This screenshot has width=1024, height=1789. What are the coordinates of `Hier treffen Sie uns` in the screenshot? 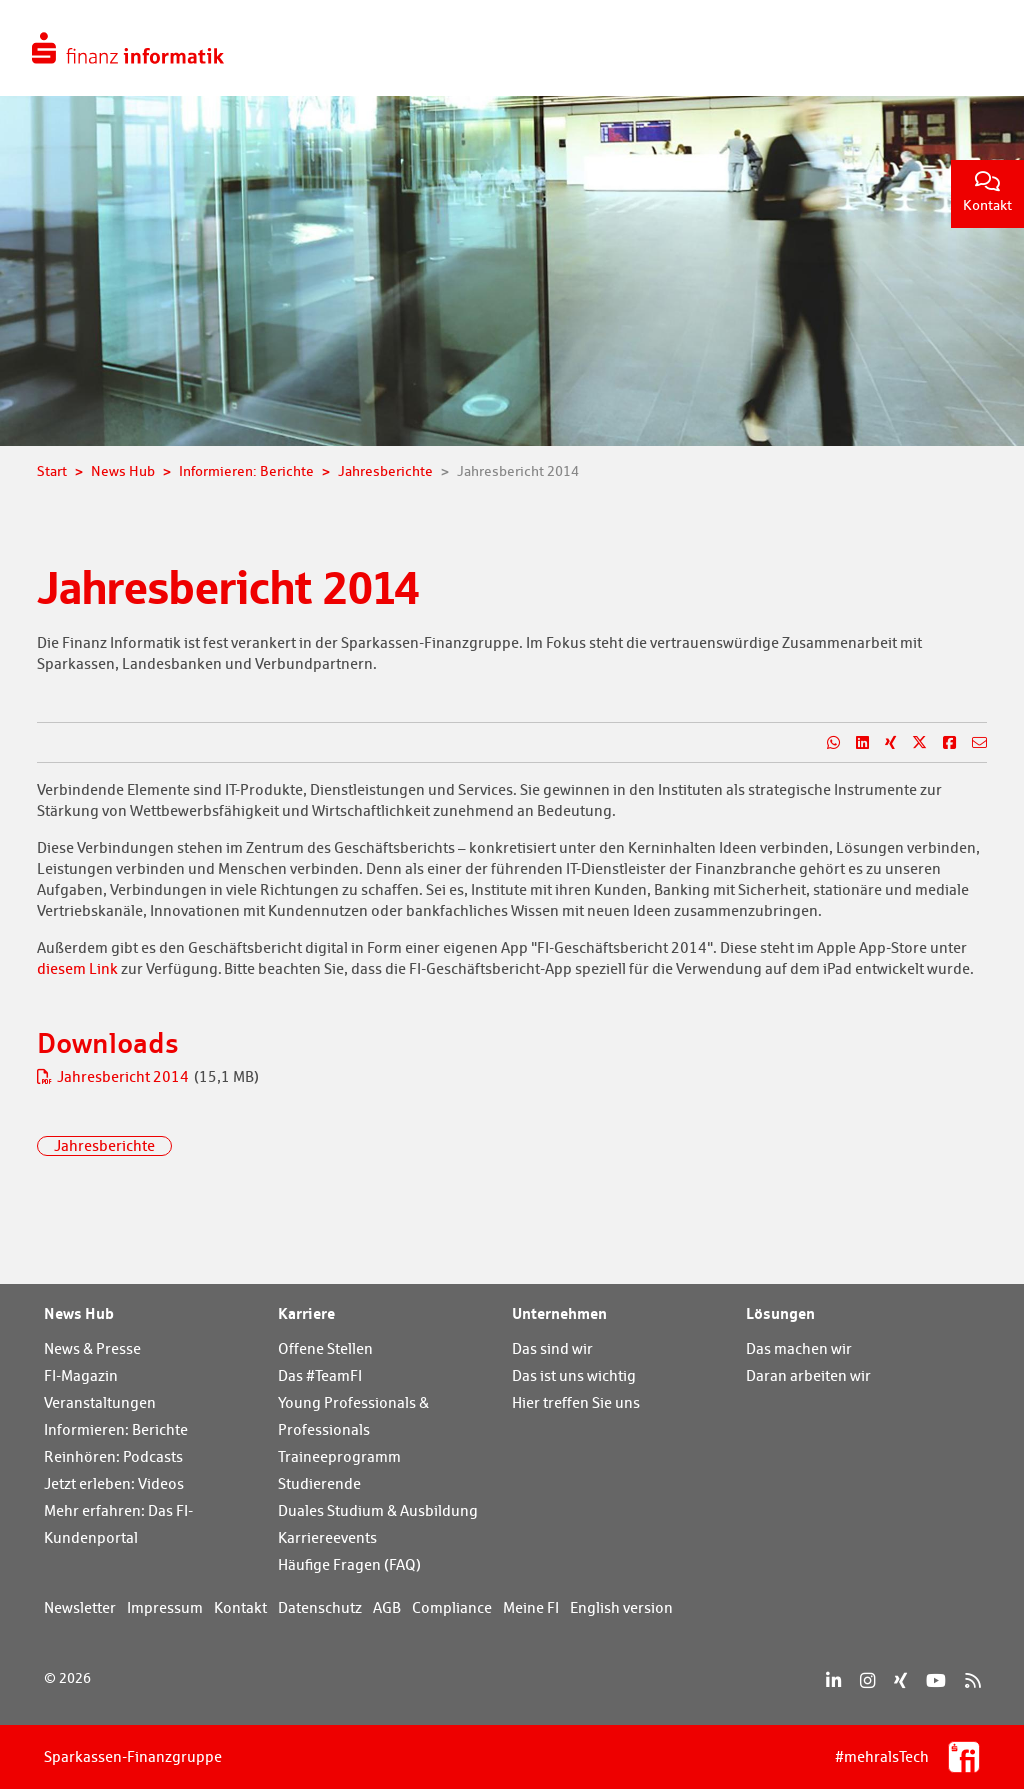 It's located at (576, 1402).